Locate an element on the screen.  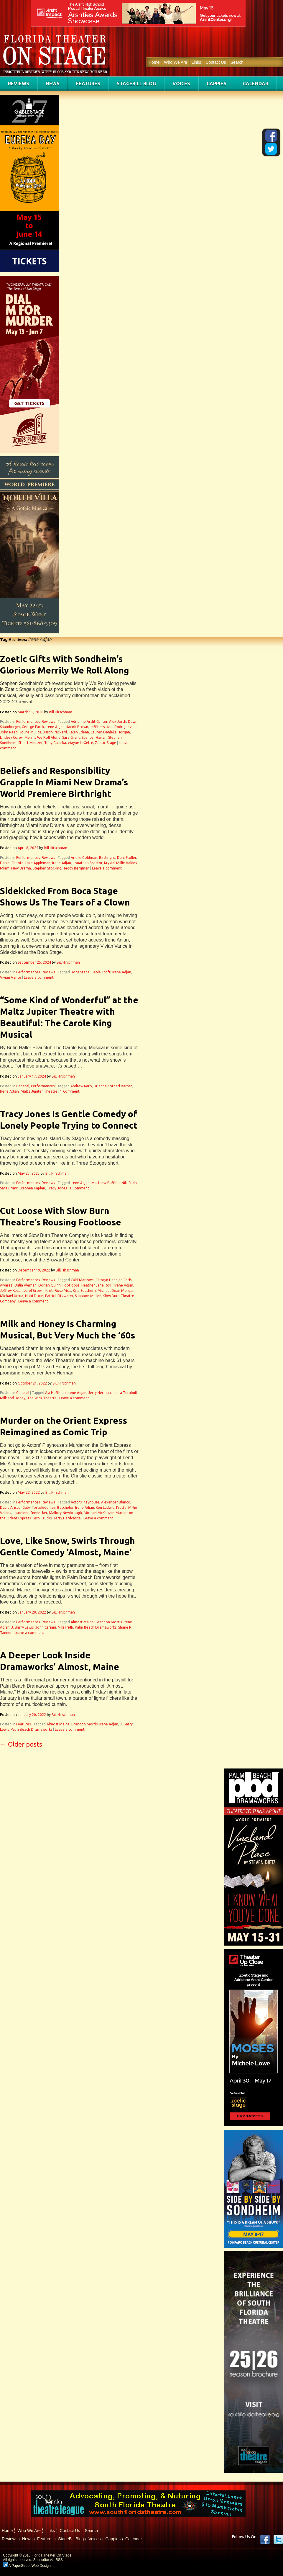
Brianna Kothari Barnes is located at coordinates (113, 1086).